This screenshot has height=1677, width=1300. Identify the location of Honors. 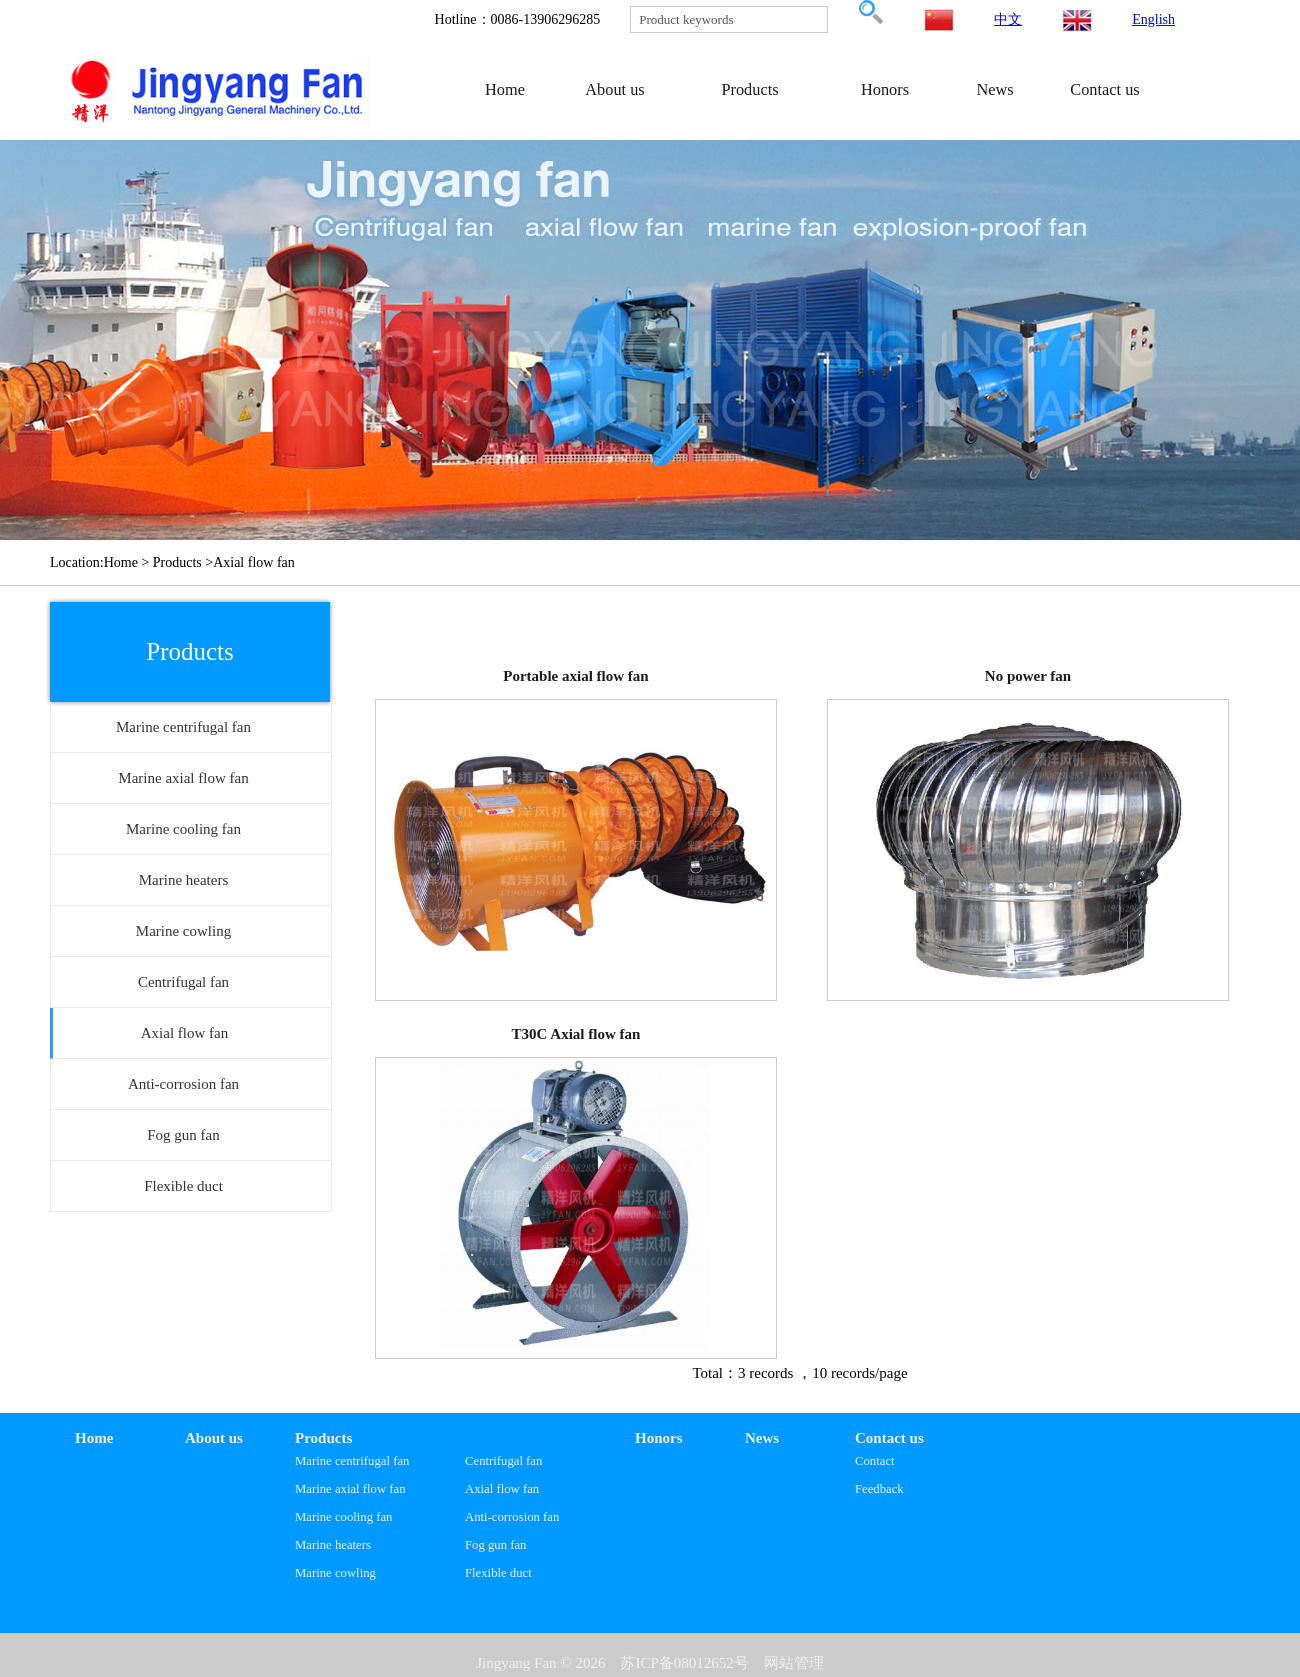
(885, 89).